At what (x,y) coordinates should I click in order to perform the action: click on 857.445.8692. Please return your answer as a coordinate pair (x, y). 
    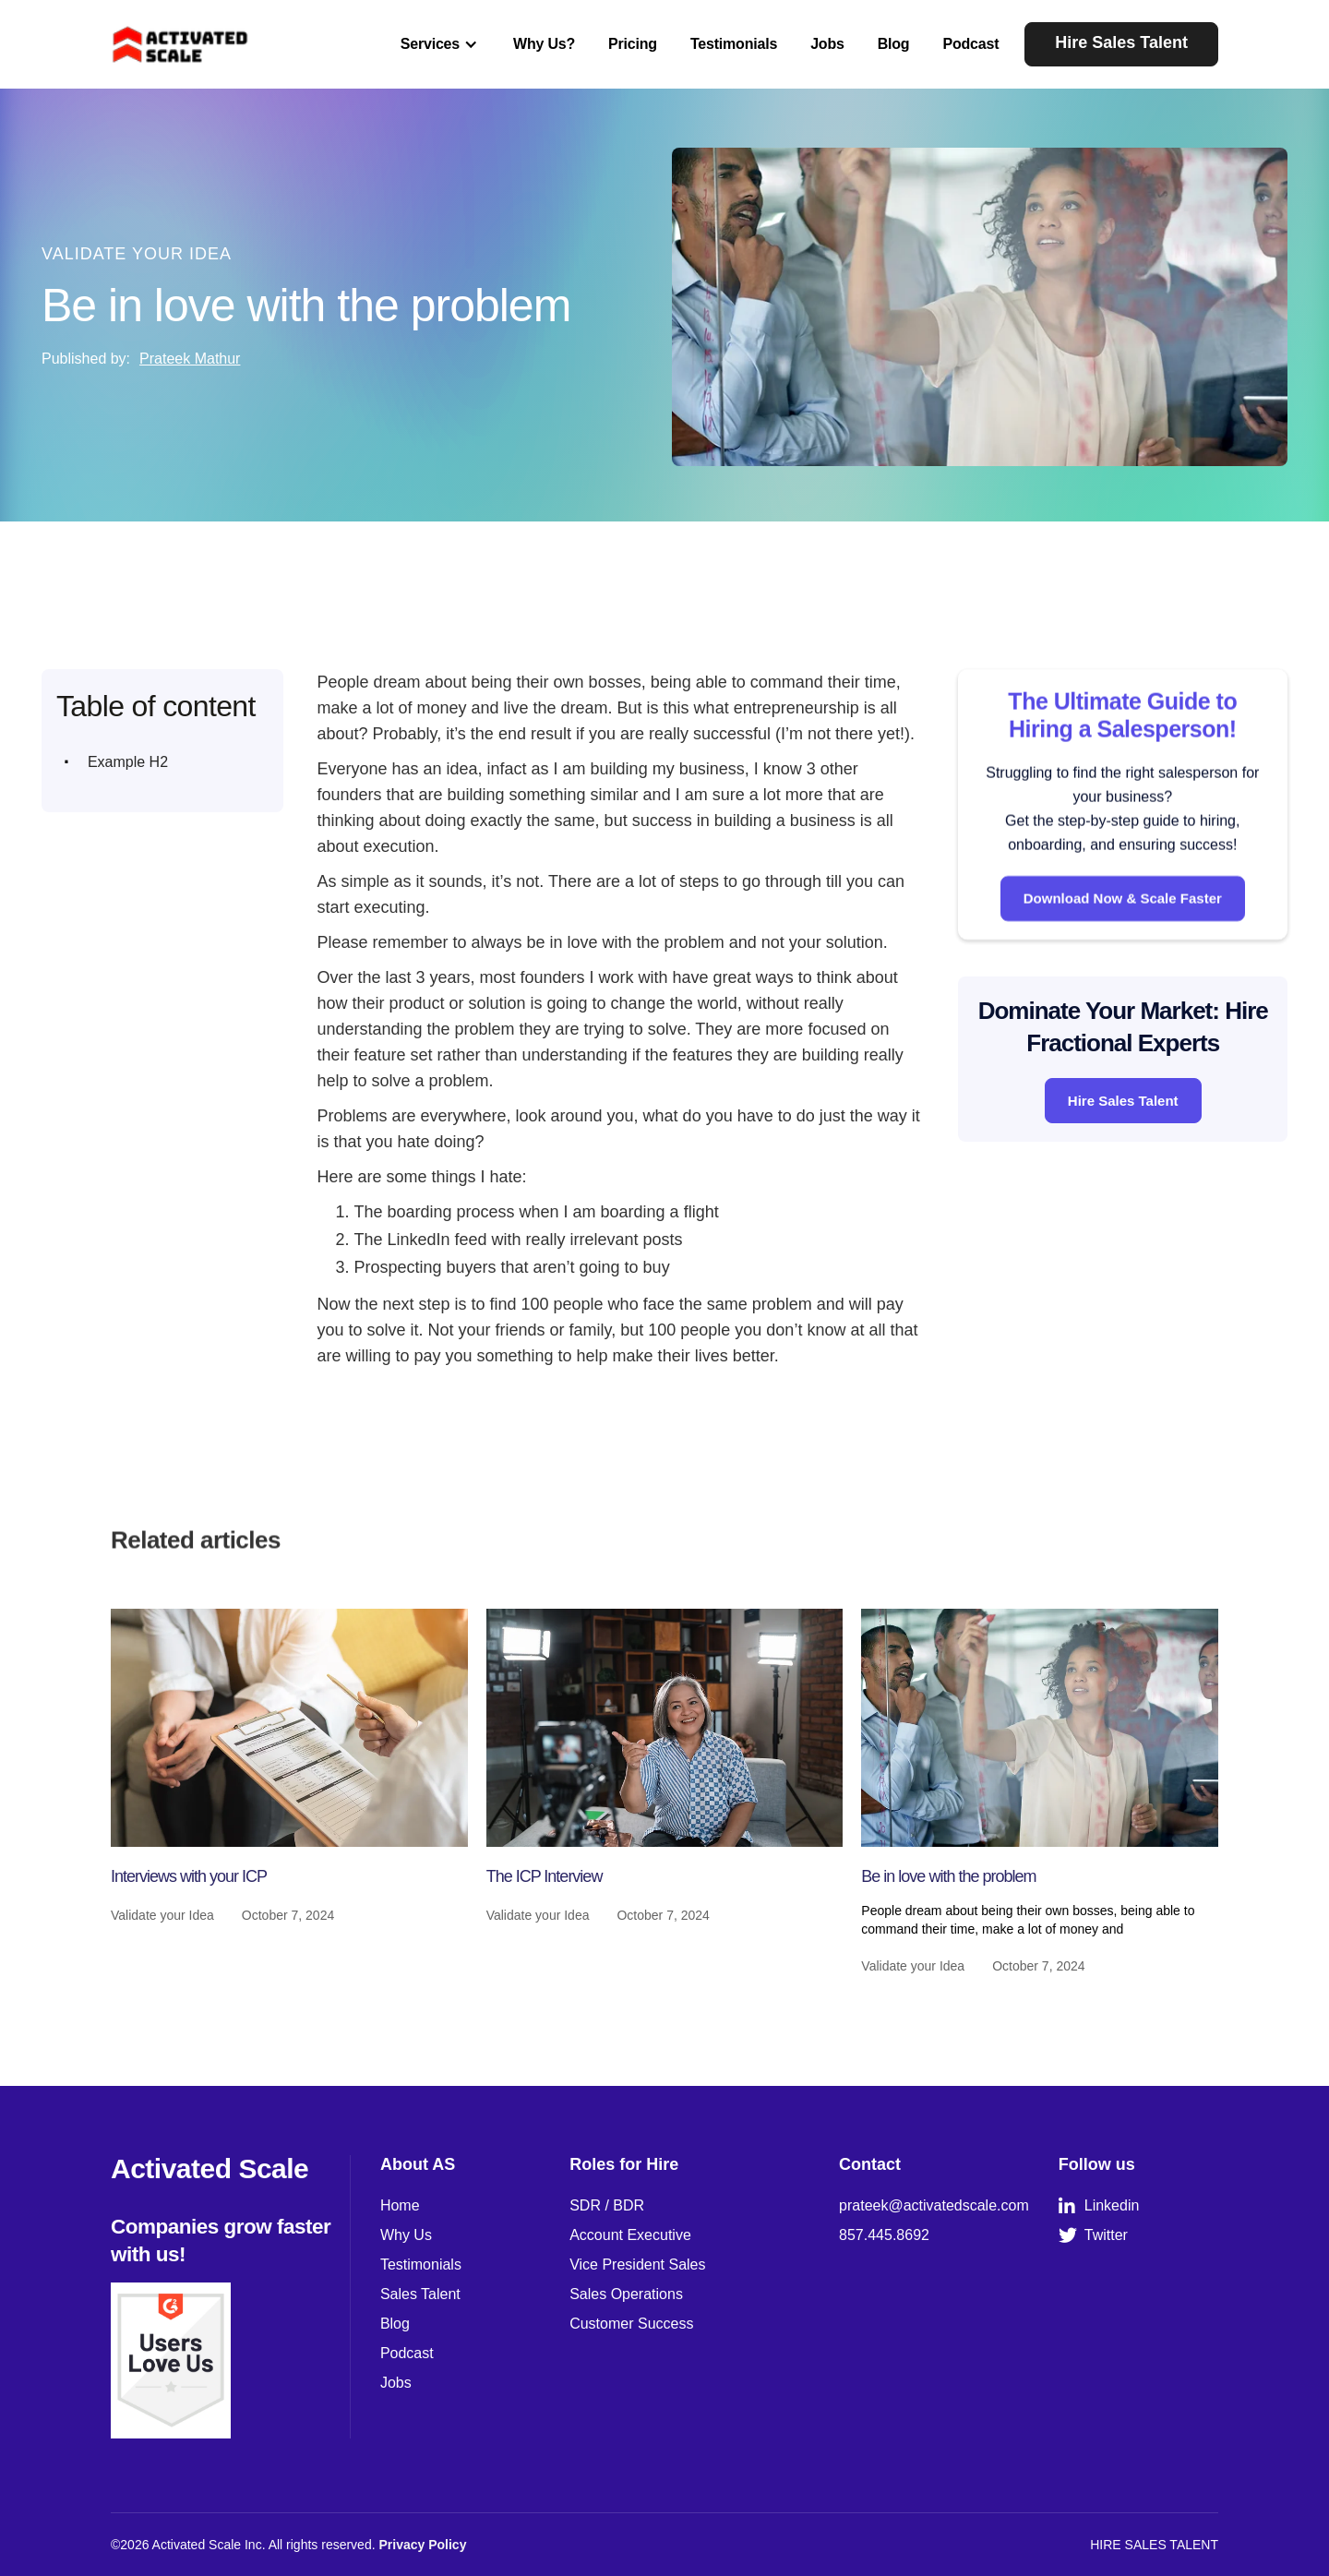
    Looking at the image, I should click on (884, 2235).